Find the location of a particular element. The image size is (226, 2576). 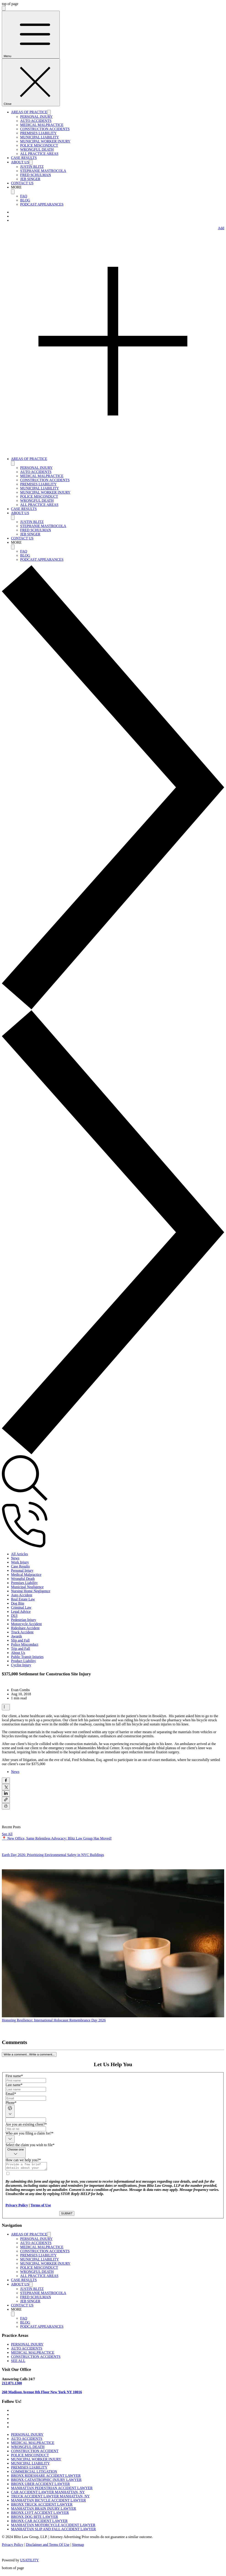

MUNICIPAL LIABILITY is located at coordinates (39, 137).